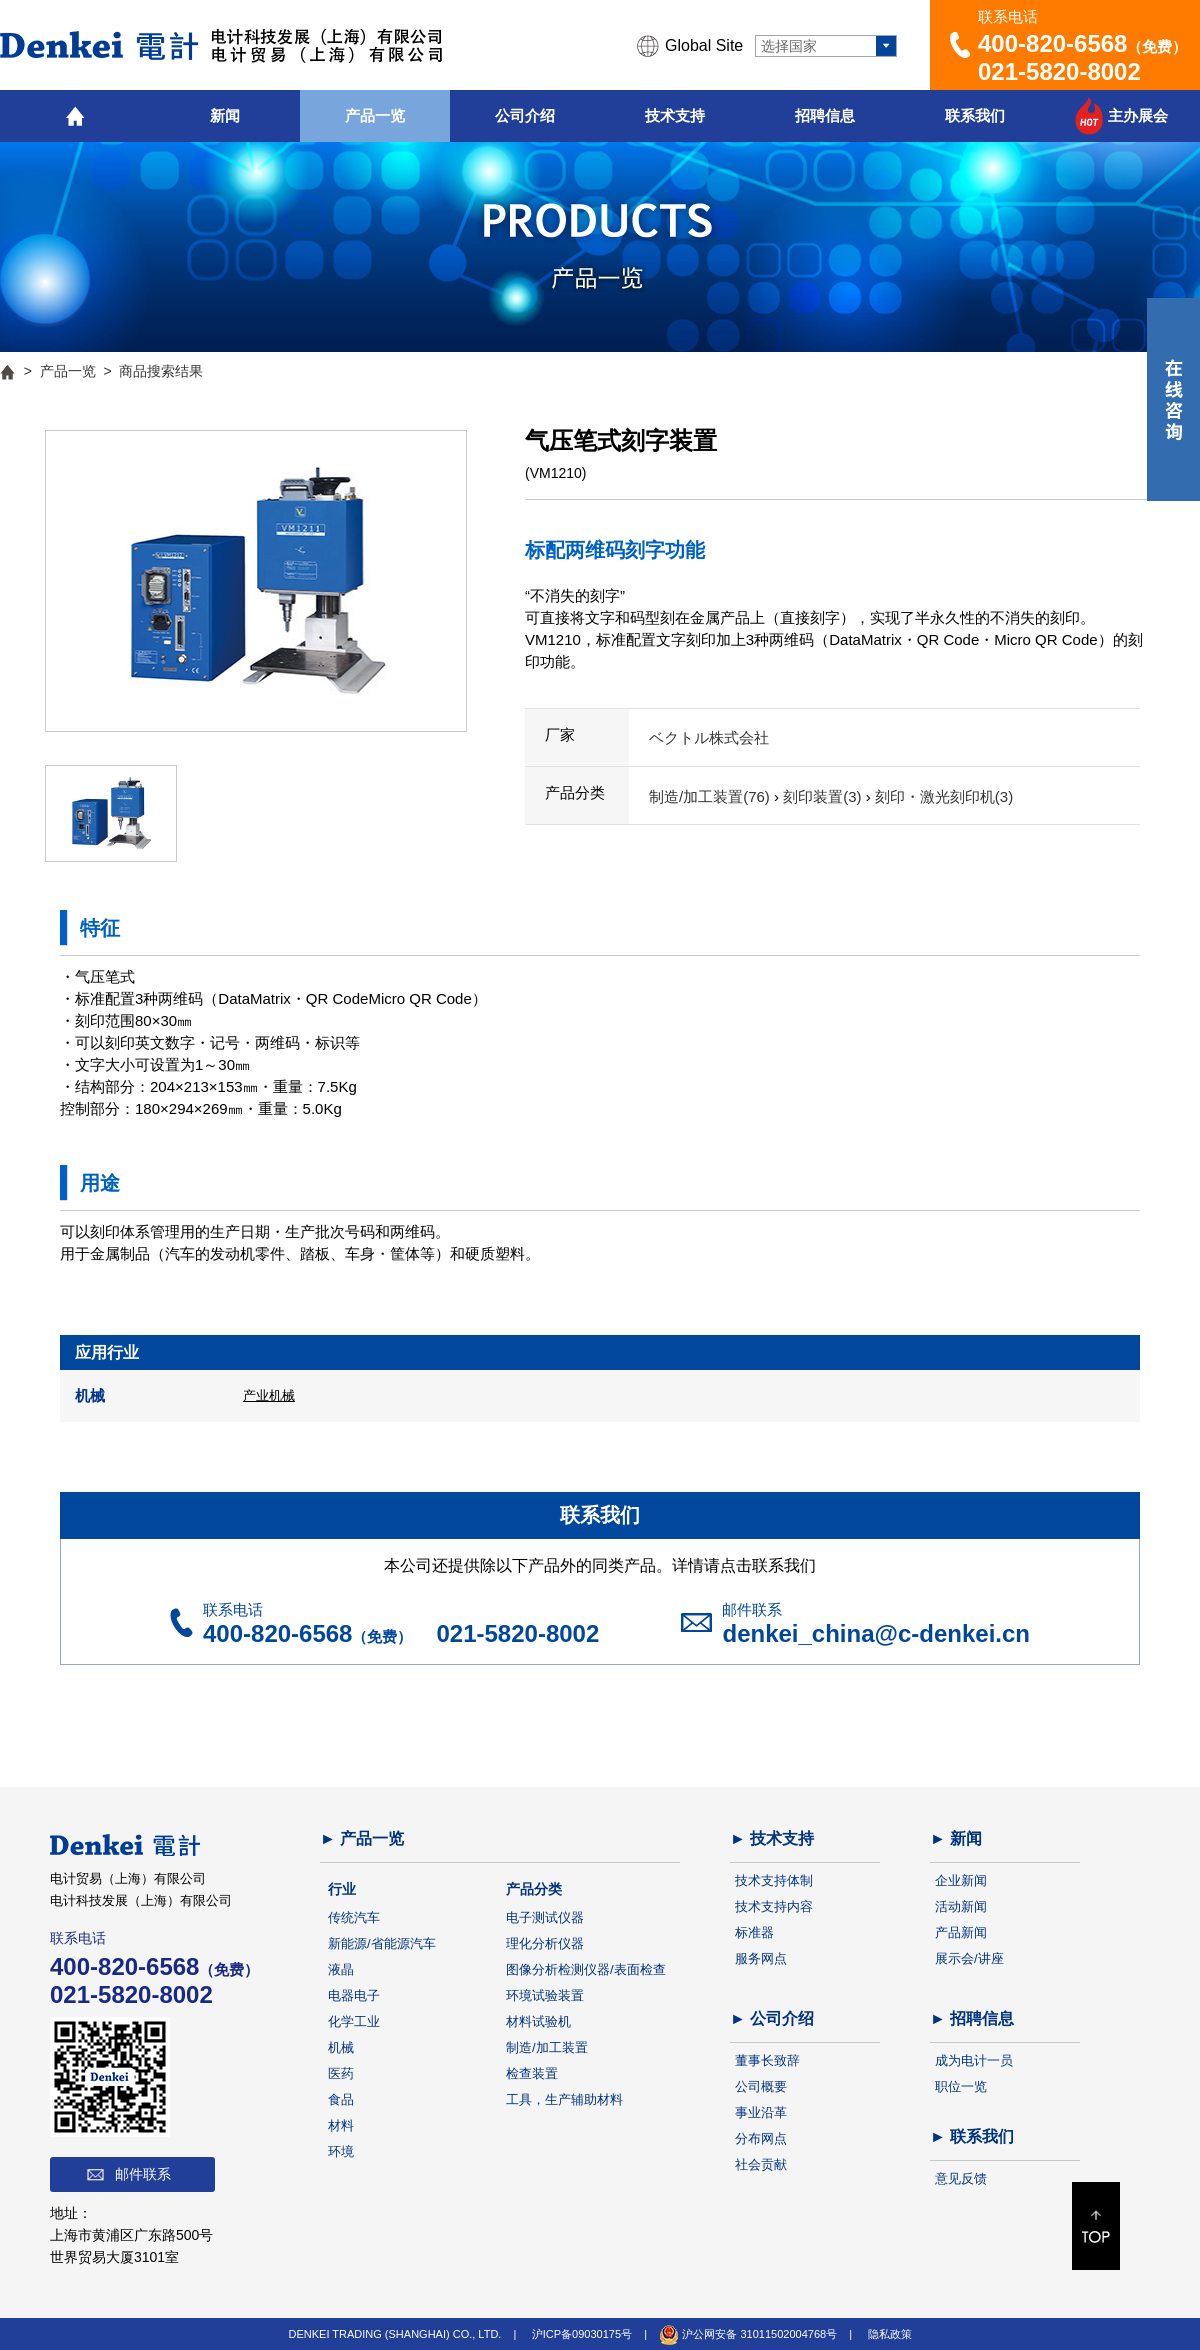 The width and height of the screenshot is (1200, 2350). I want to click on 技术支持内容, so click(774, 1906).